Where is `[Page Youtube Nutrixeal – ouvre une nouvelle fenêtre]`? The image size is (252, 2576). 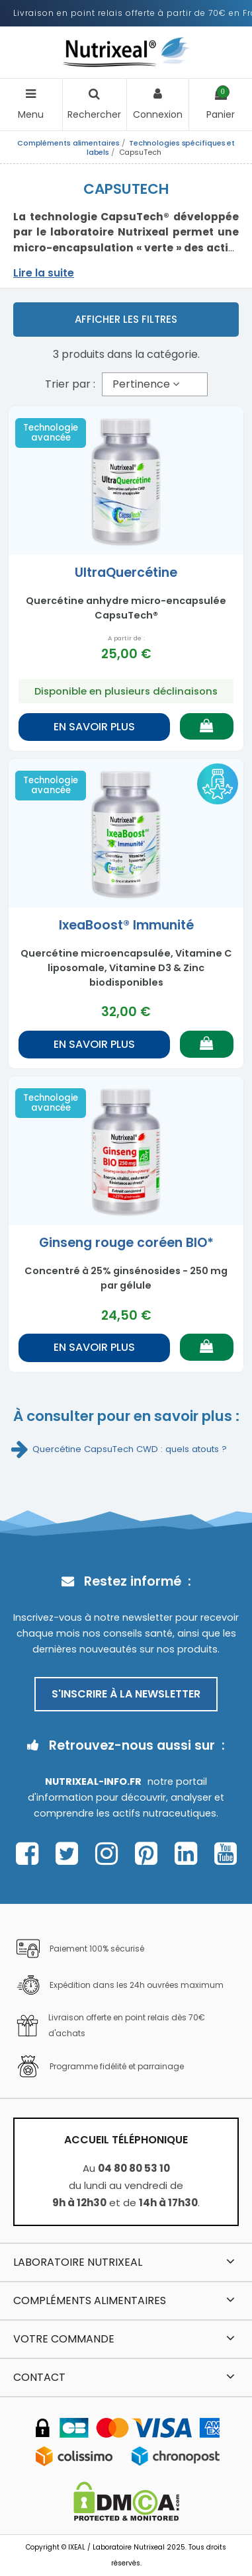
[Page Youtube Nutrixeal – ouvre une nouvelle fenêtre] is located at coordinates (225, 1853).